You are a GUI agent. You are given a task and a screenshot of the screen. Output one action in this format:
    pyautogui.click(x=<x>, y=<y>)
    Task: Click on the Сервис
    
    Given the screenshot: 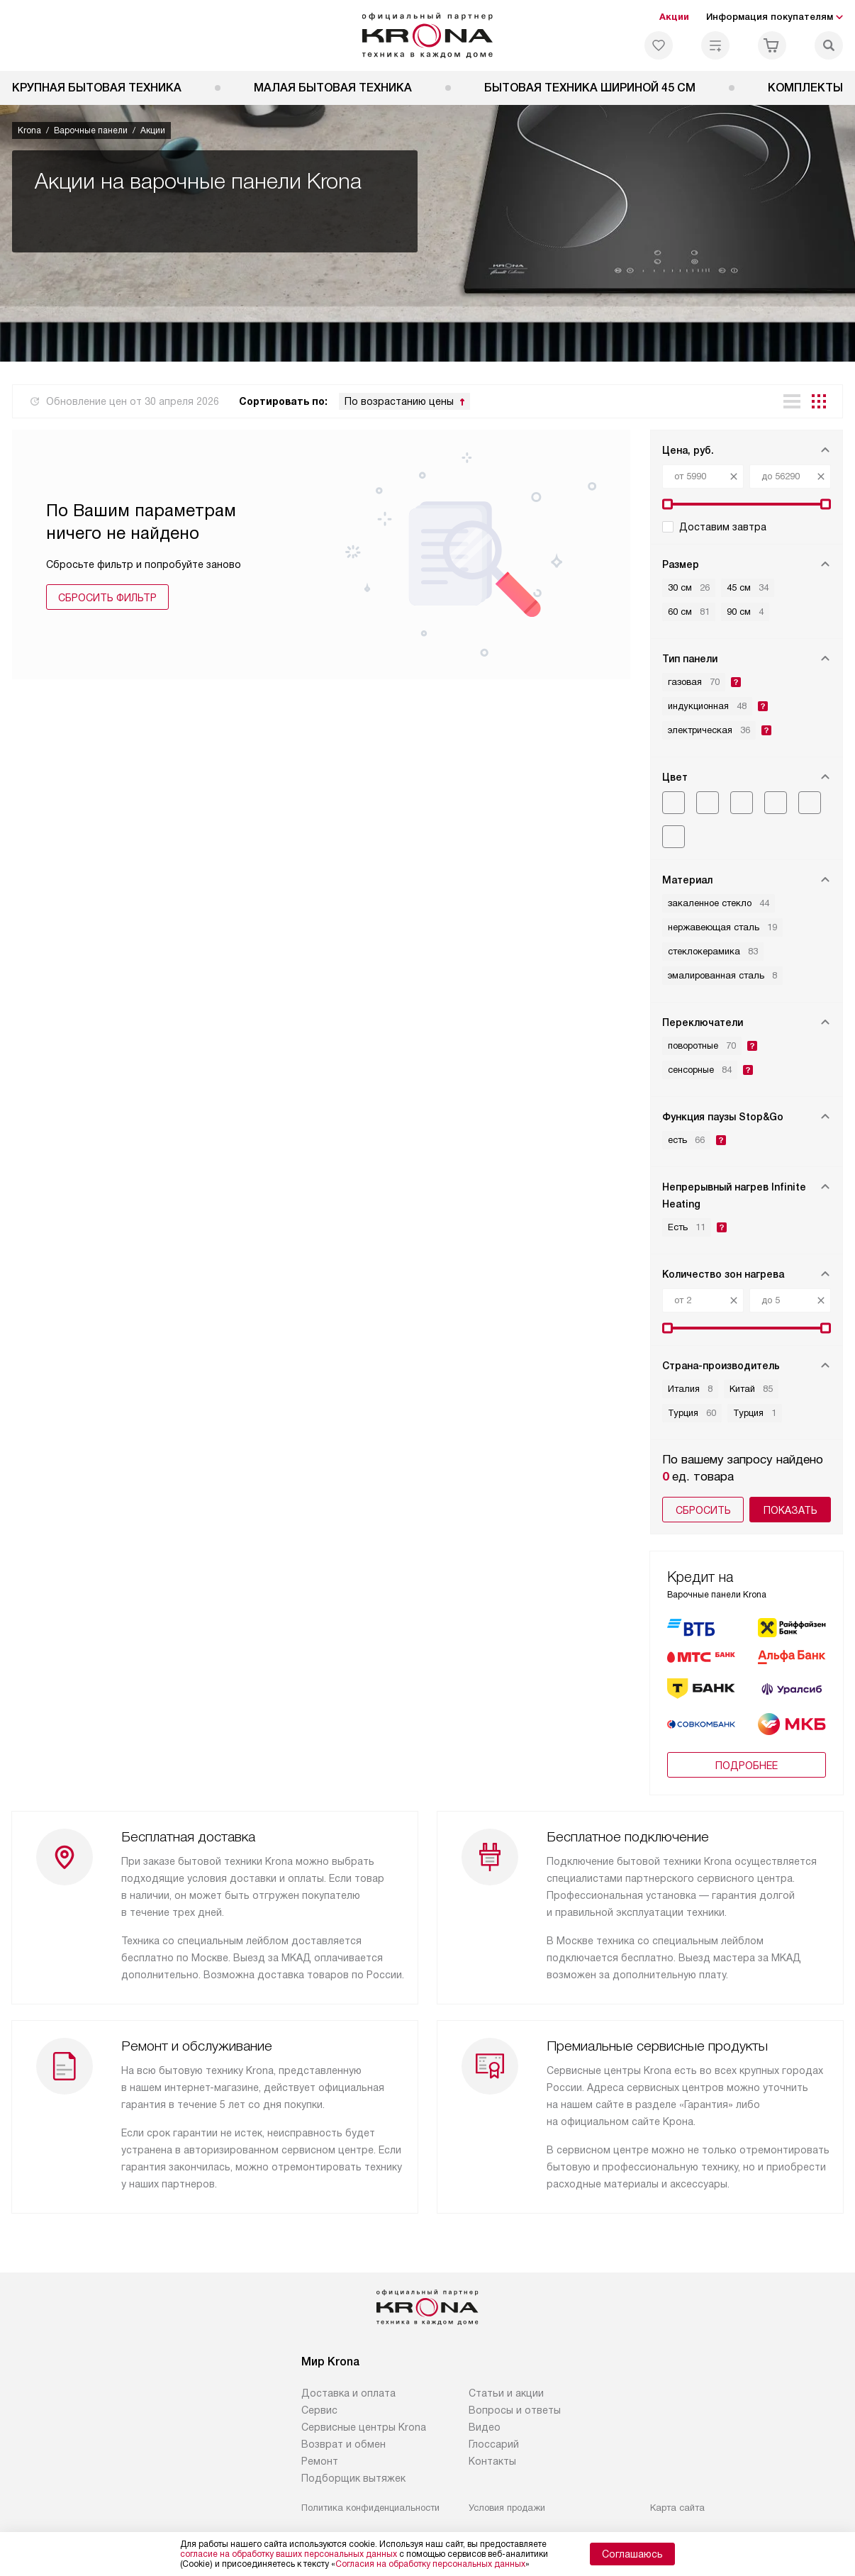 What is the action you would take?
    pyautogui.click(x=319, y=2410)
    